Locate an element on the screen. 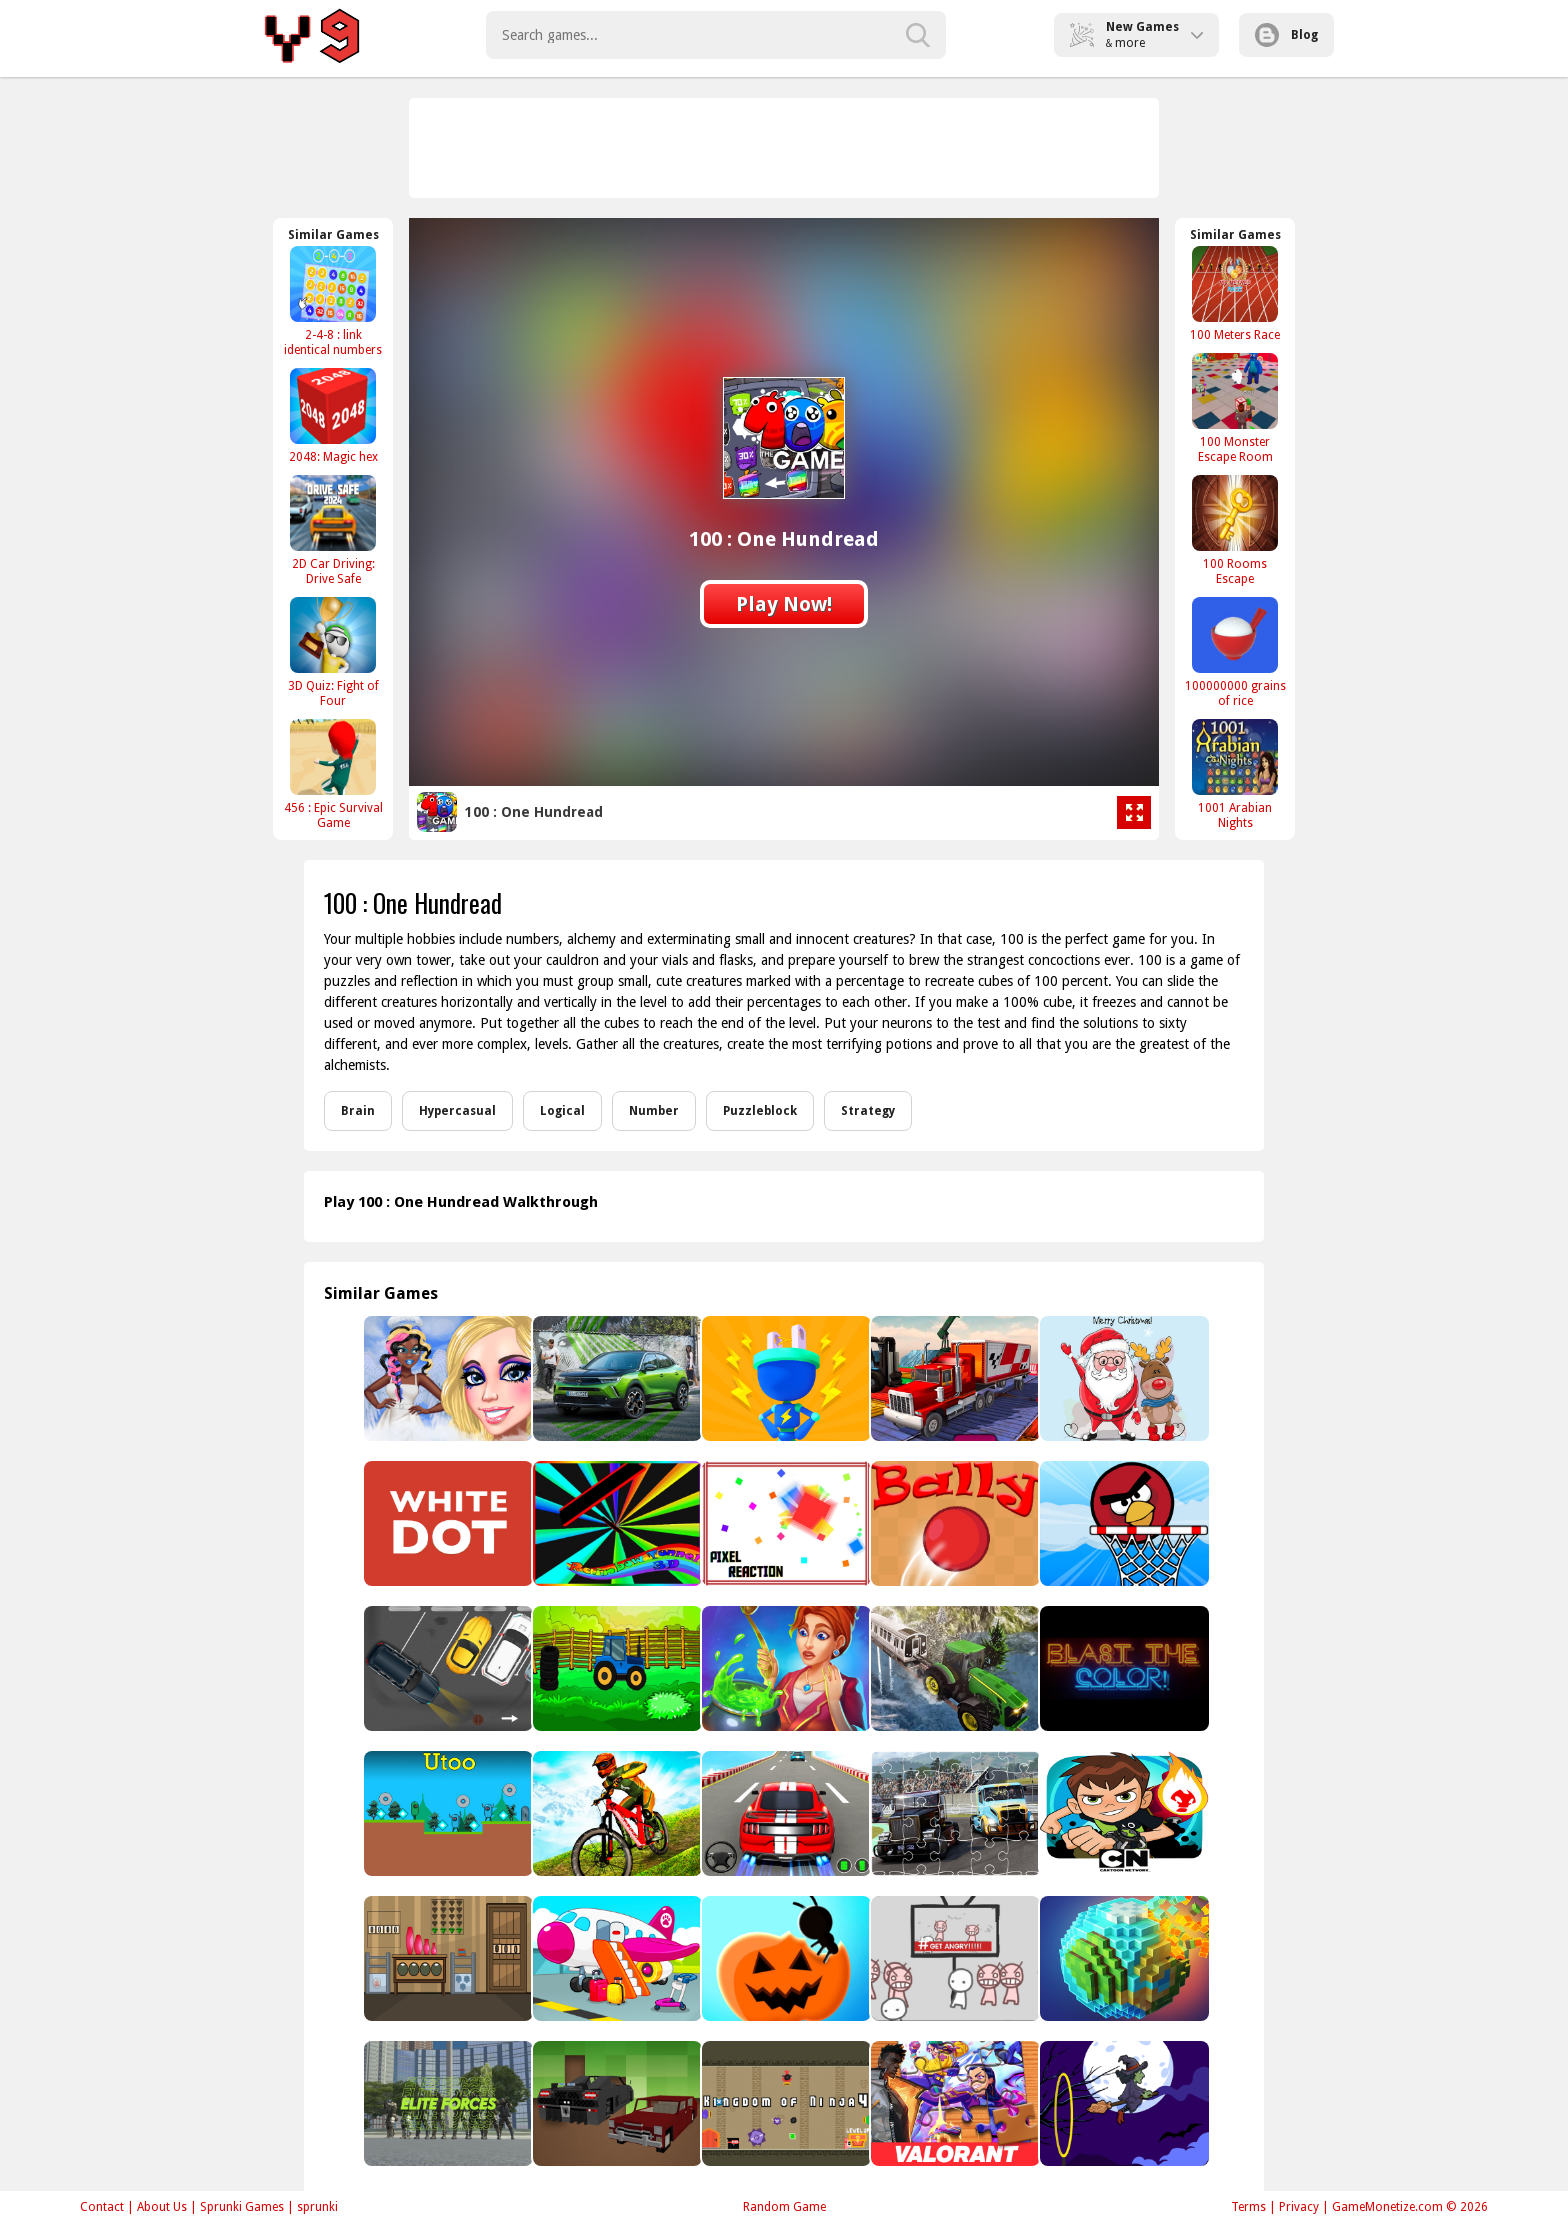  [Angry Basketball] is located at coordinates (1122, 1523).